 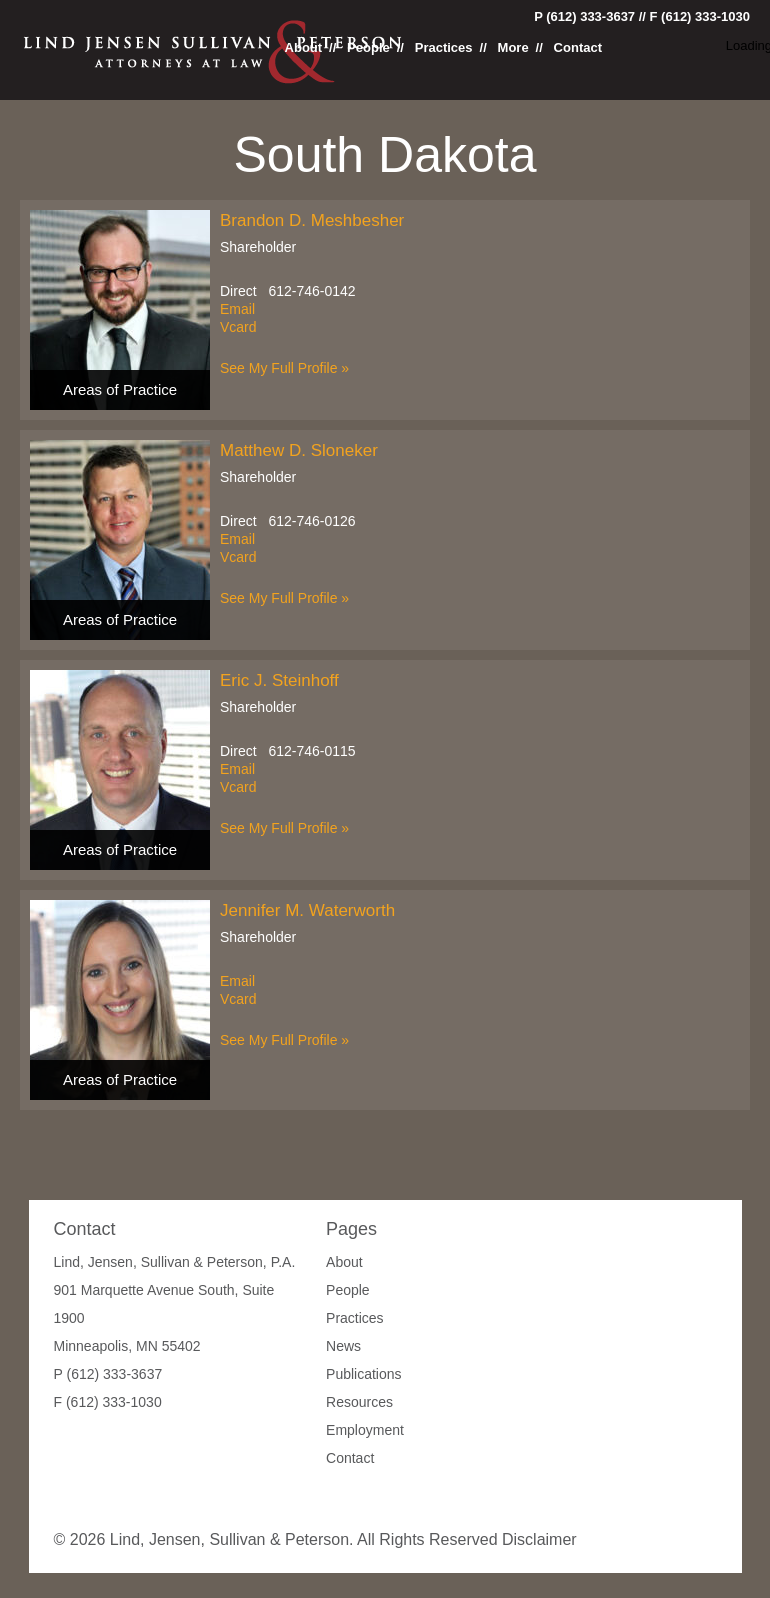 I want to click on Publications, so click(x=364, y=1374).